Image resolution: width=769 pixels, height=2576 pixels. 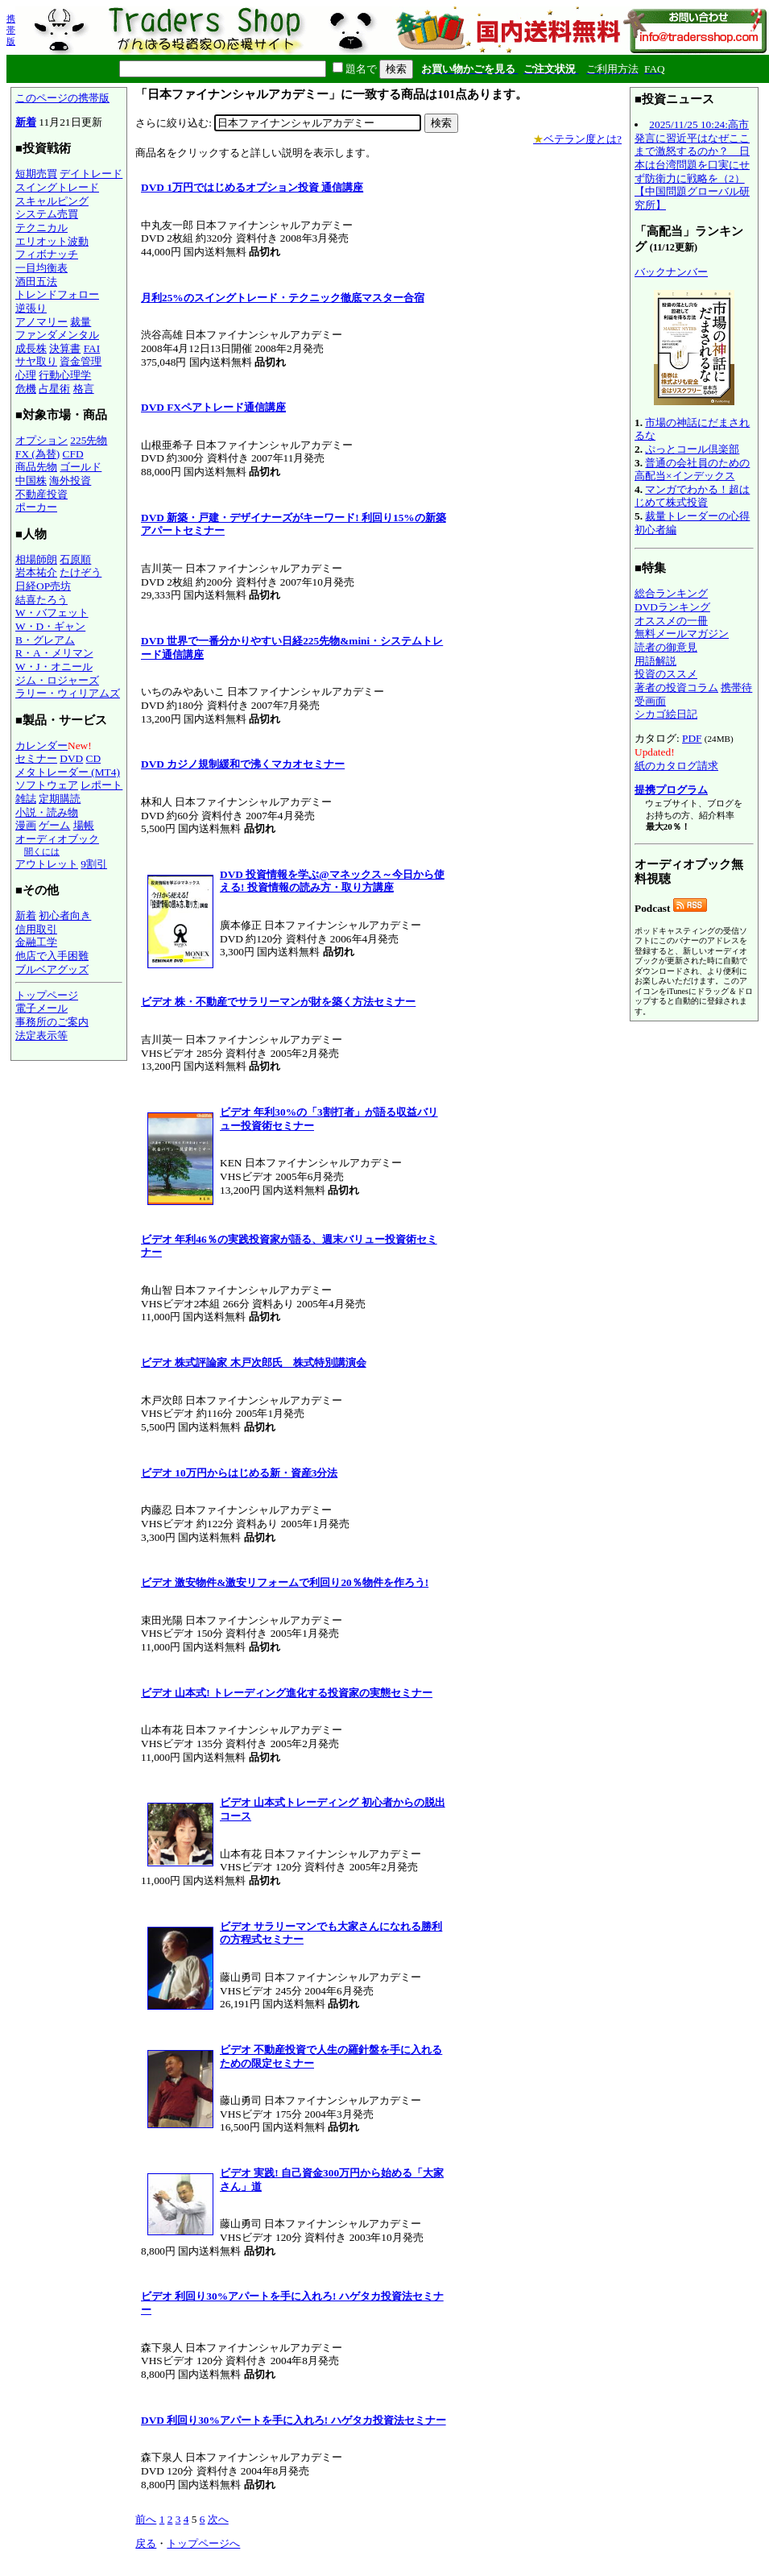 What do you see at coordinates (46, 214) in the screenshot?
I see `システム売買` at bounding box center [46, 214].